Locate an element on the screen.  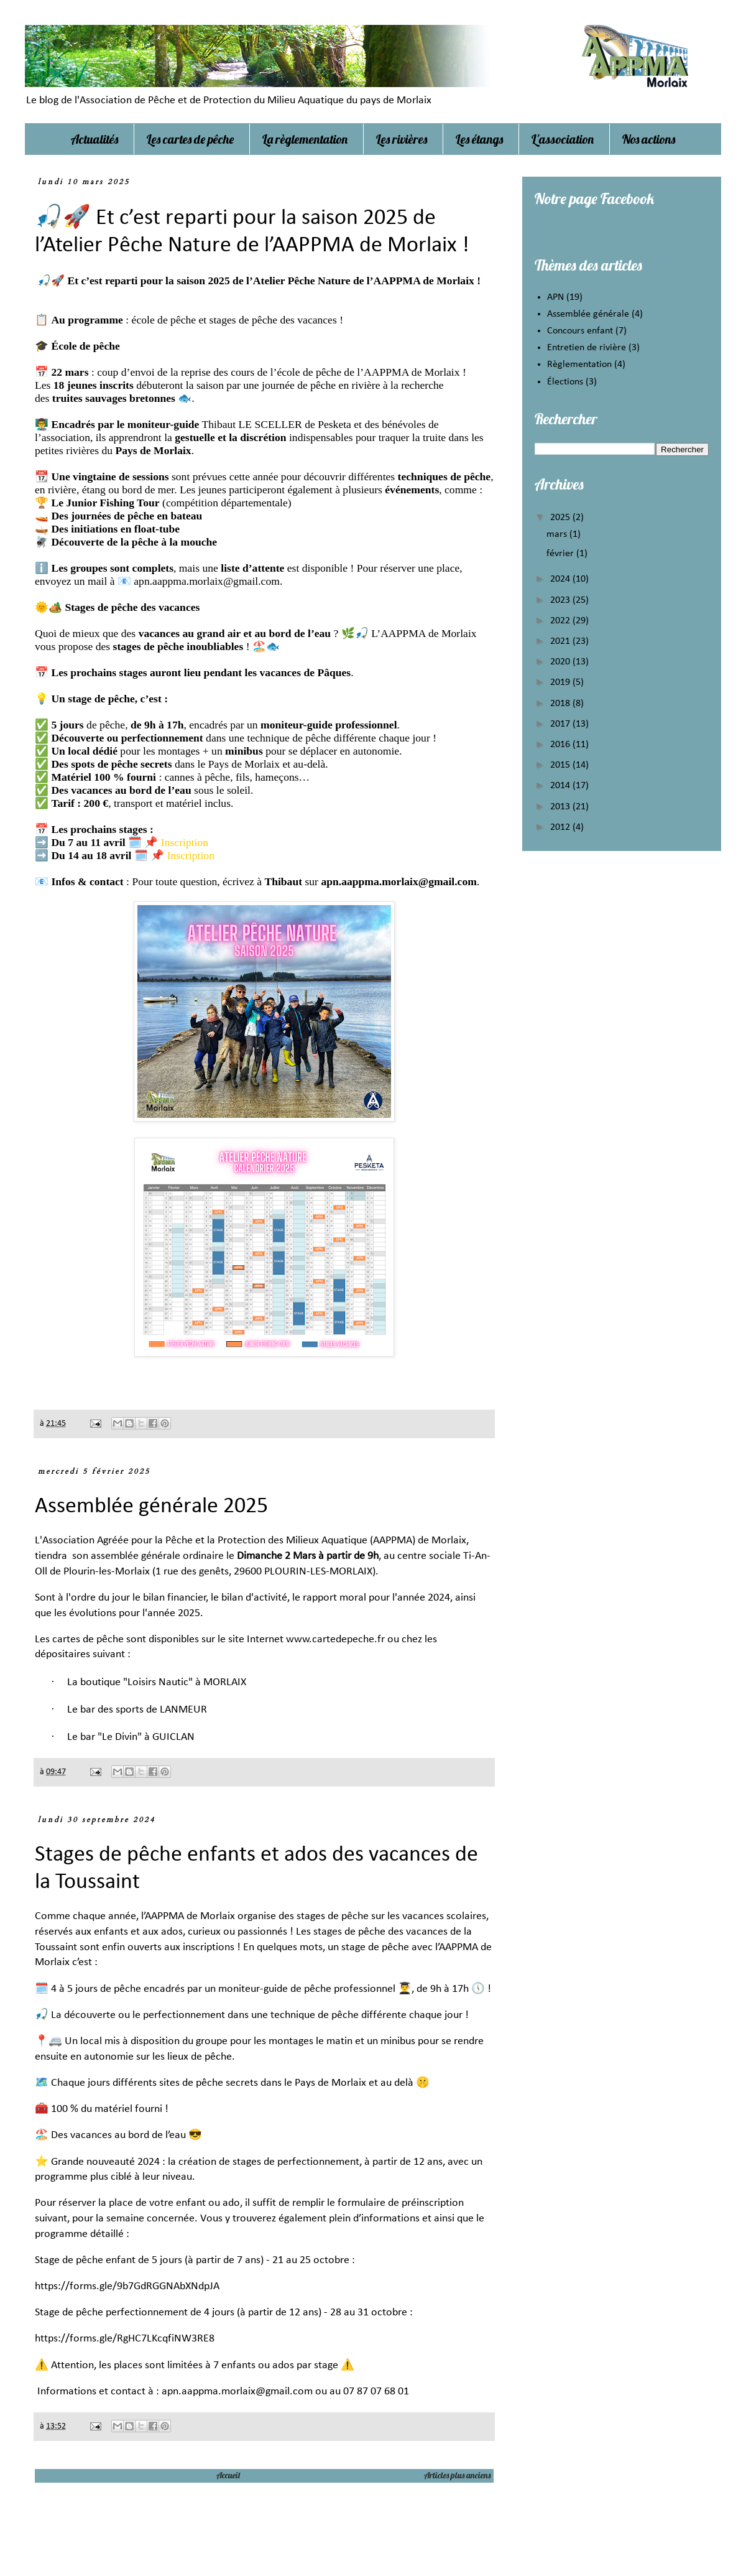
2022 is located at coordinates (561, 621).